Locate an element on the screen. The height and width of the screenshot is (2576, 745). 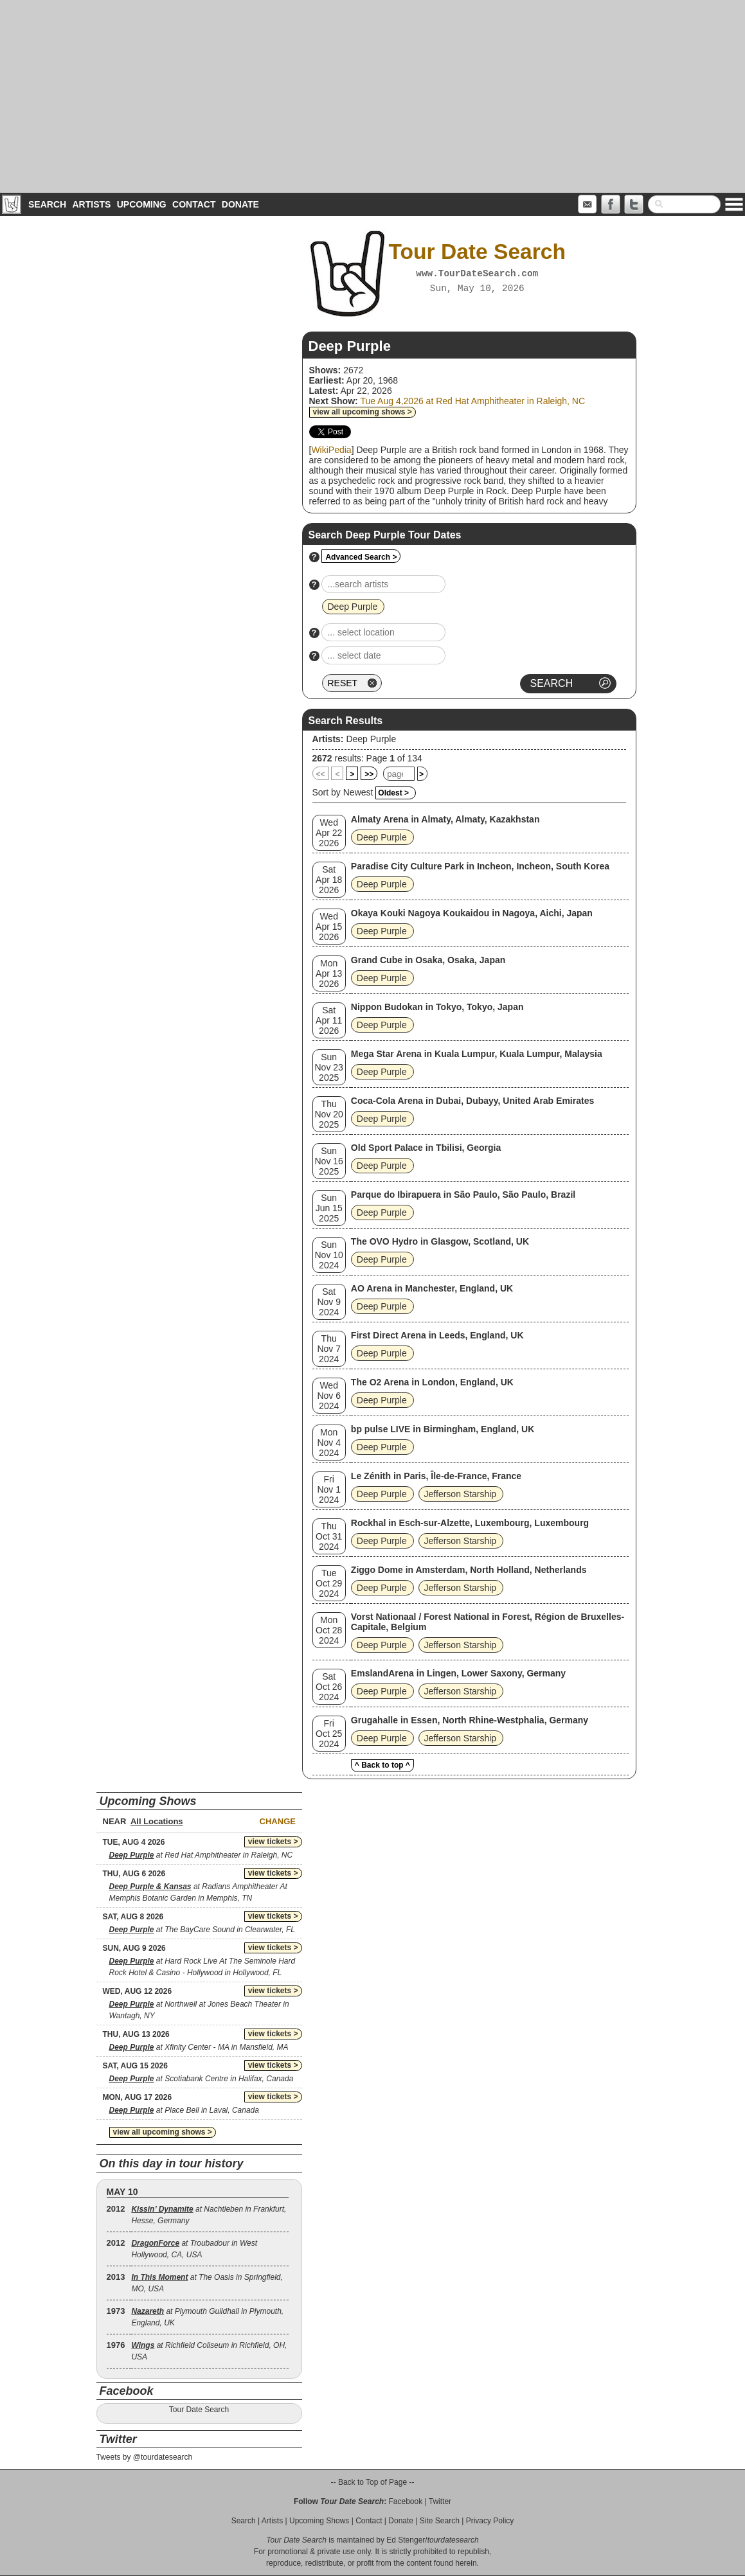
Okaya Kouki Nagoya Koukaidou in Nagoya, Aichi, Japan is located at coordinates (472, 913).